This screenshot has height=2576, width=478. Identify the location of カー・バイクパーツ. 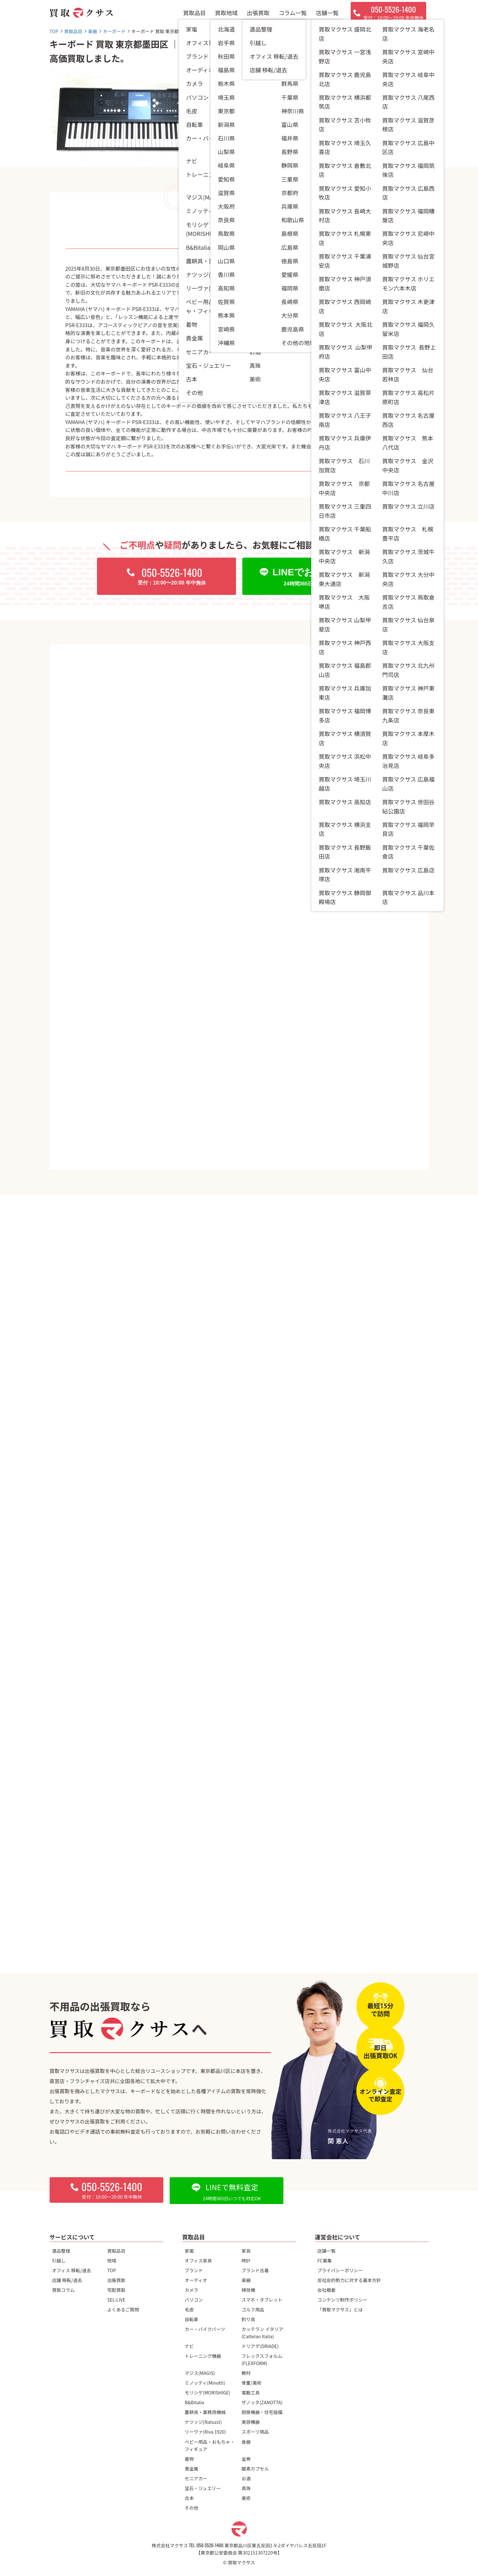
(205, 2329).